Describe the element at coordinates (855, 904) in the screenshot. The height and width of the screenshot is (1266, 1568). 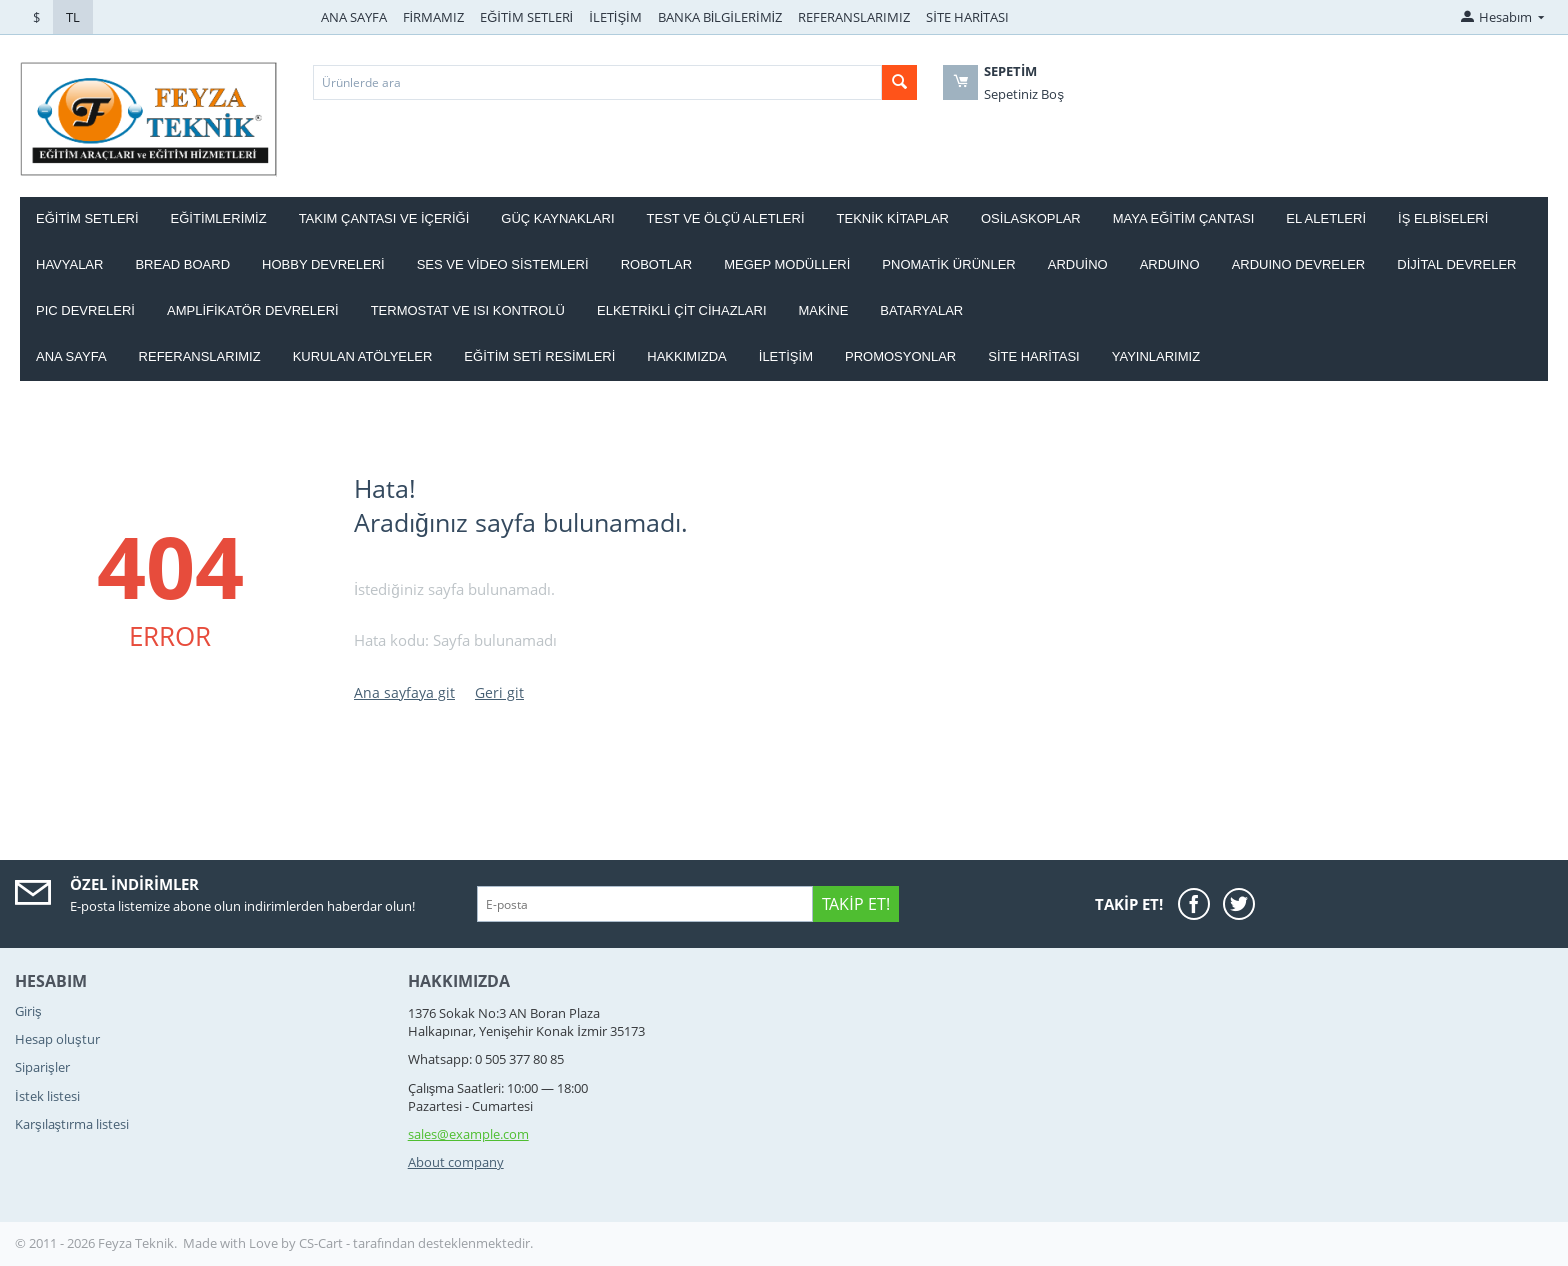
I see `Takip Et!` at that location.